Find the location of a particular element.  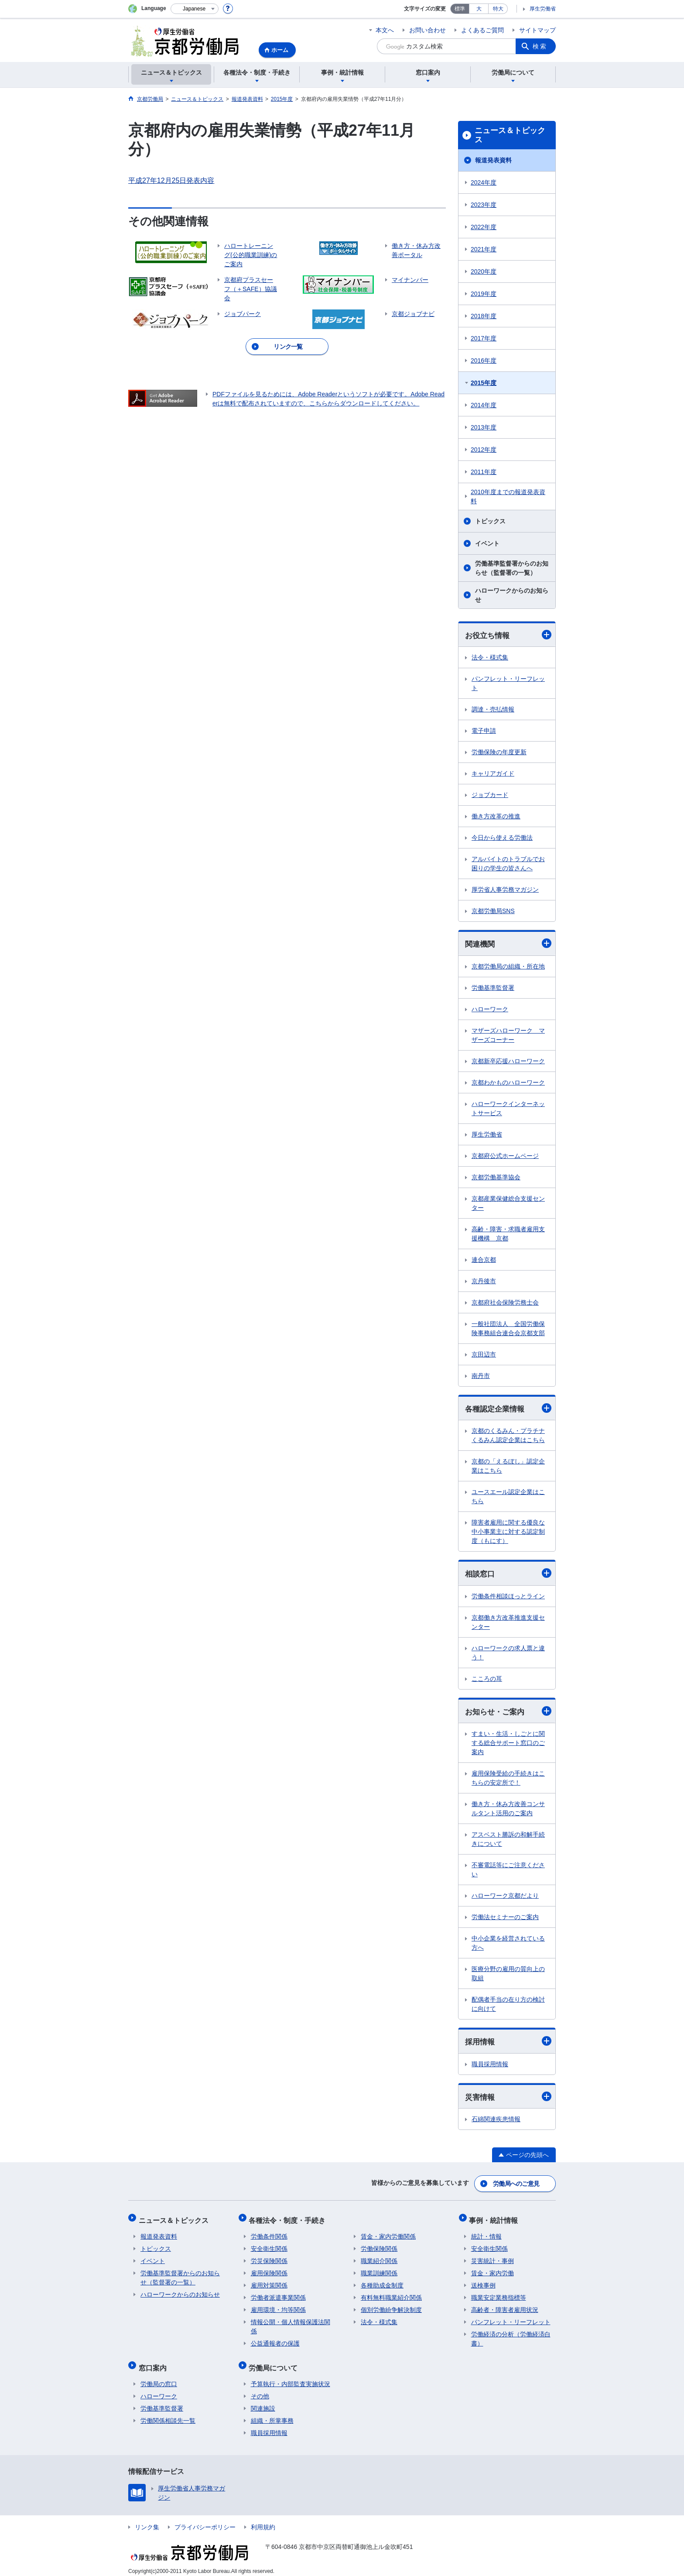

ハローワークの求人票と違う！ is located at coordinates (508, 1654).